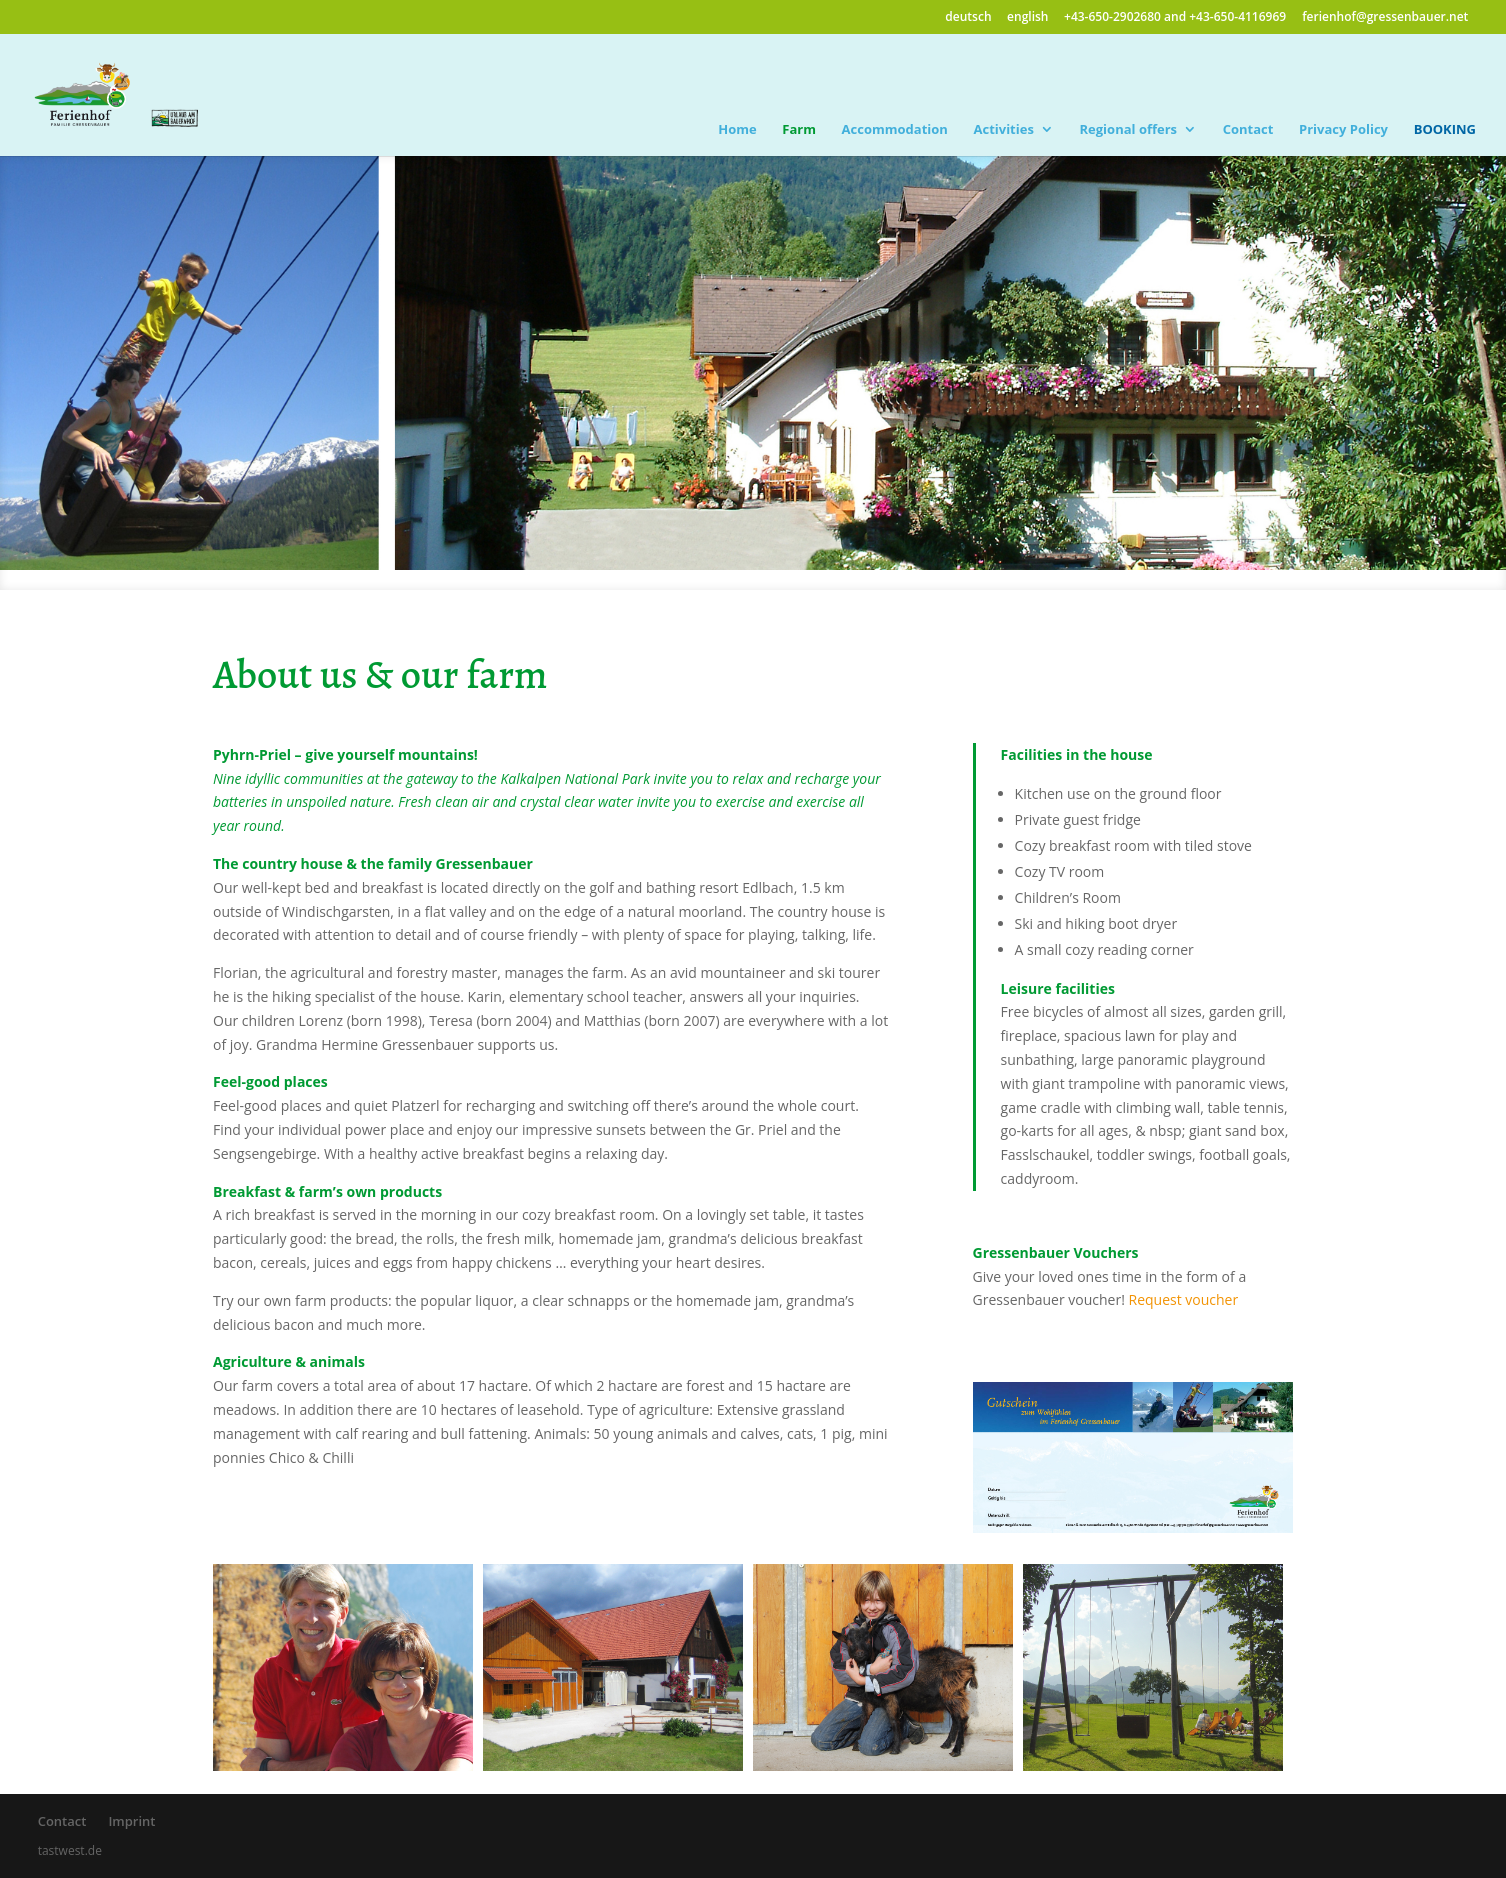  Describe the element at coordinates (1184, 1299) in the screenshot. I see `Request voucher` at that location.